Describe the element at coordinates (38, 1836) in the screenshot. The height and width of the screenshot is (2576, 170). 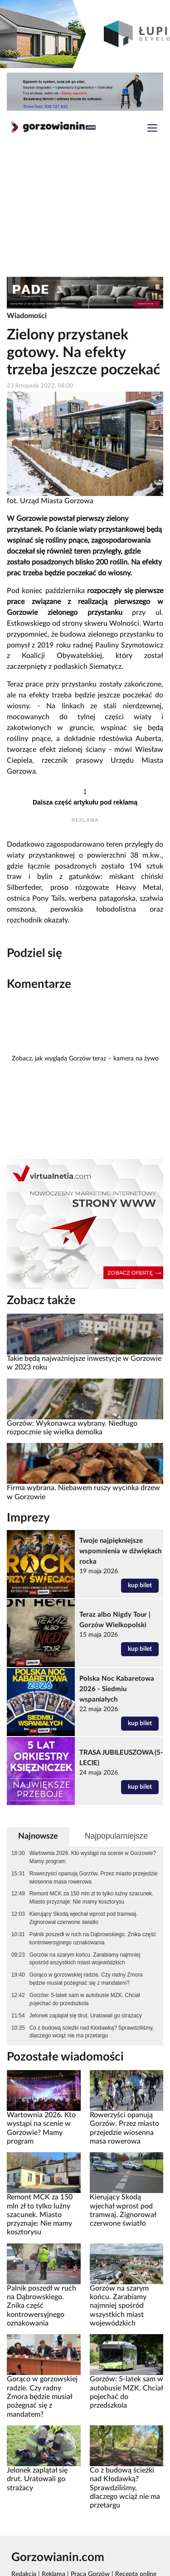
I see `Najnowsze` at that location.